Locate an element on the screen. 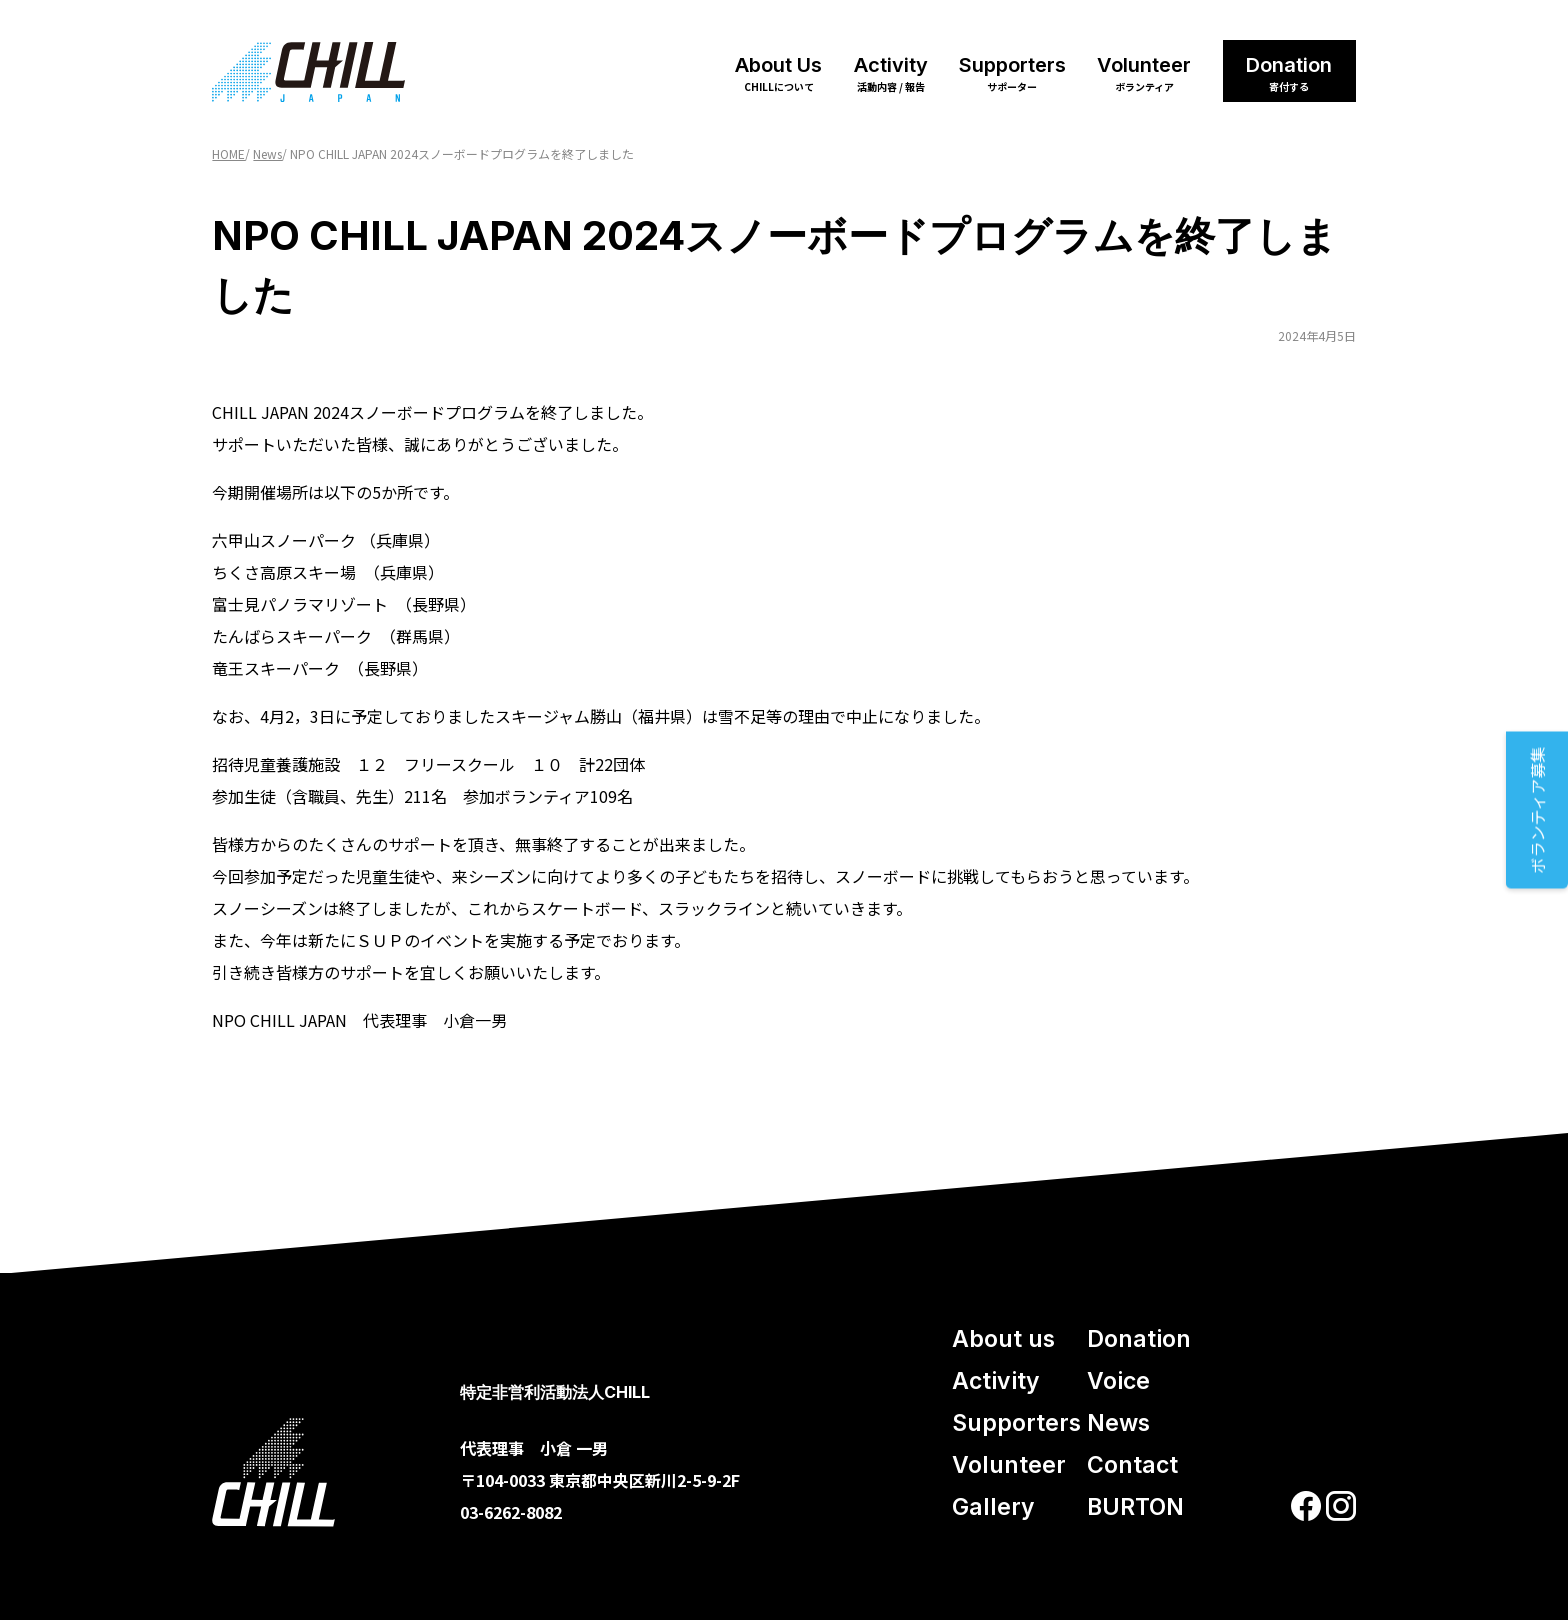 The image size is (1568, 1620). BURTON is located at coordinates (1135, 1507).